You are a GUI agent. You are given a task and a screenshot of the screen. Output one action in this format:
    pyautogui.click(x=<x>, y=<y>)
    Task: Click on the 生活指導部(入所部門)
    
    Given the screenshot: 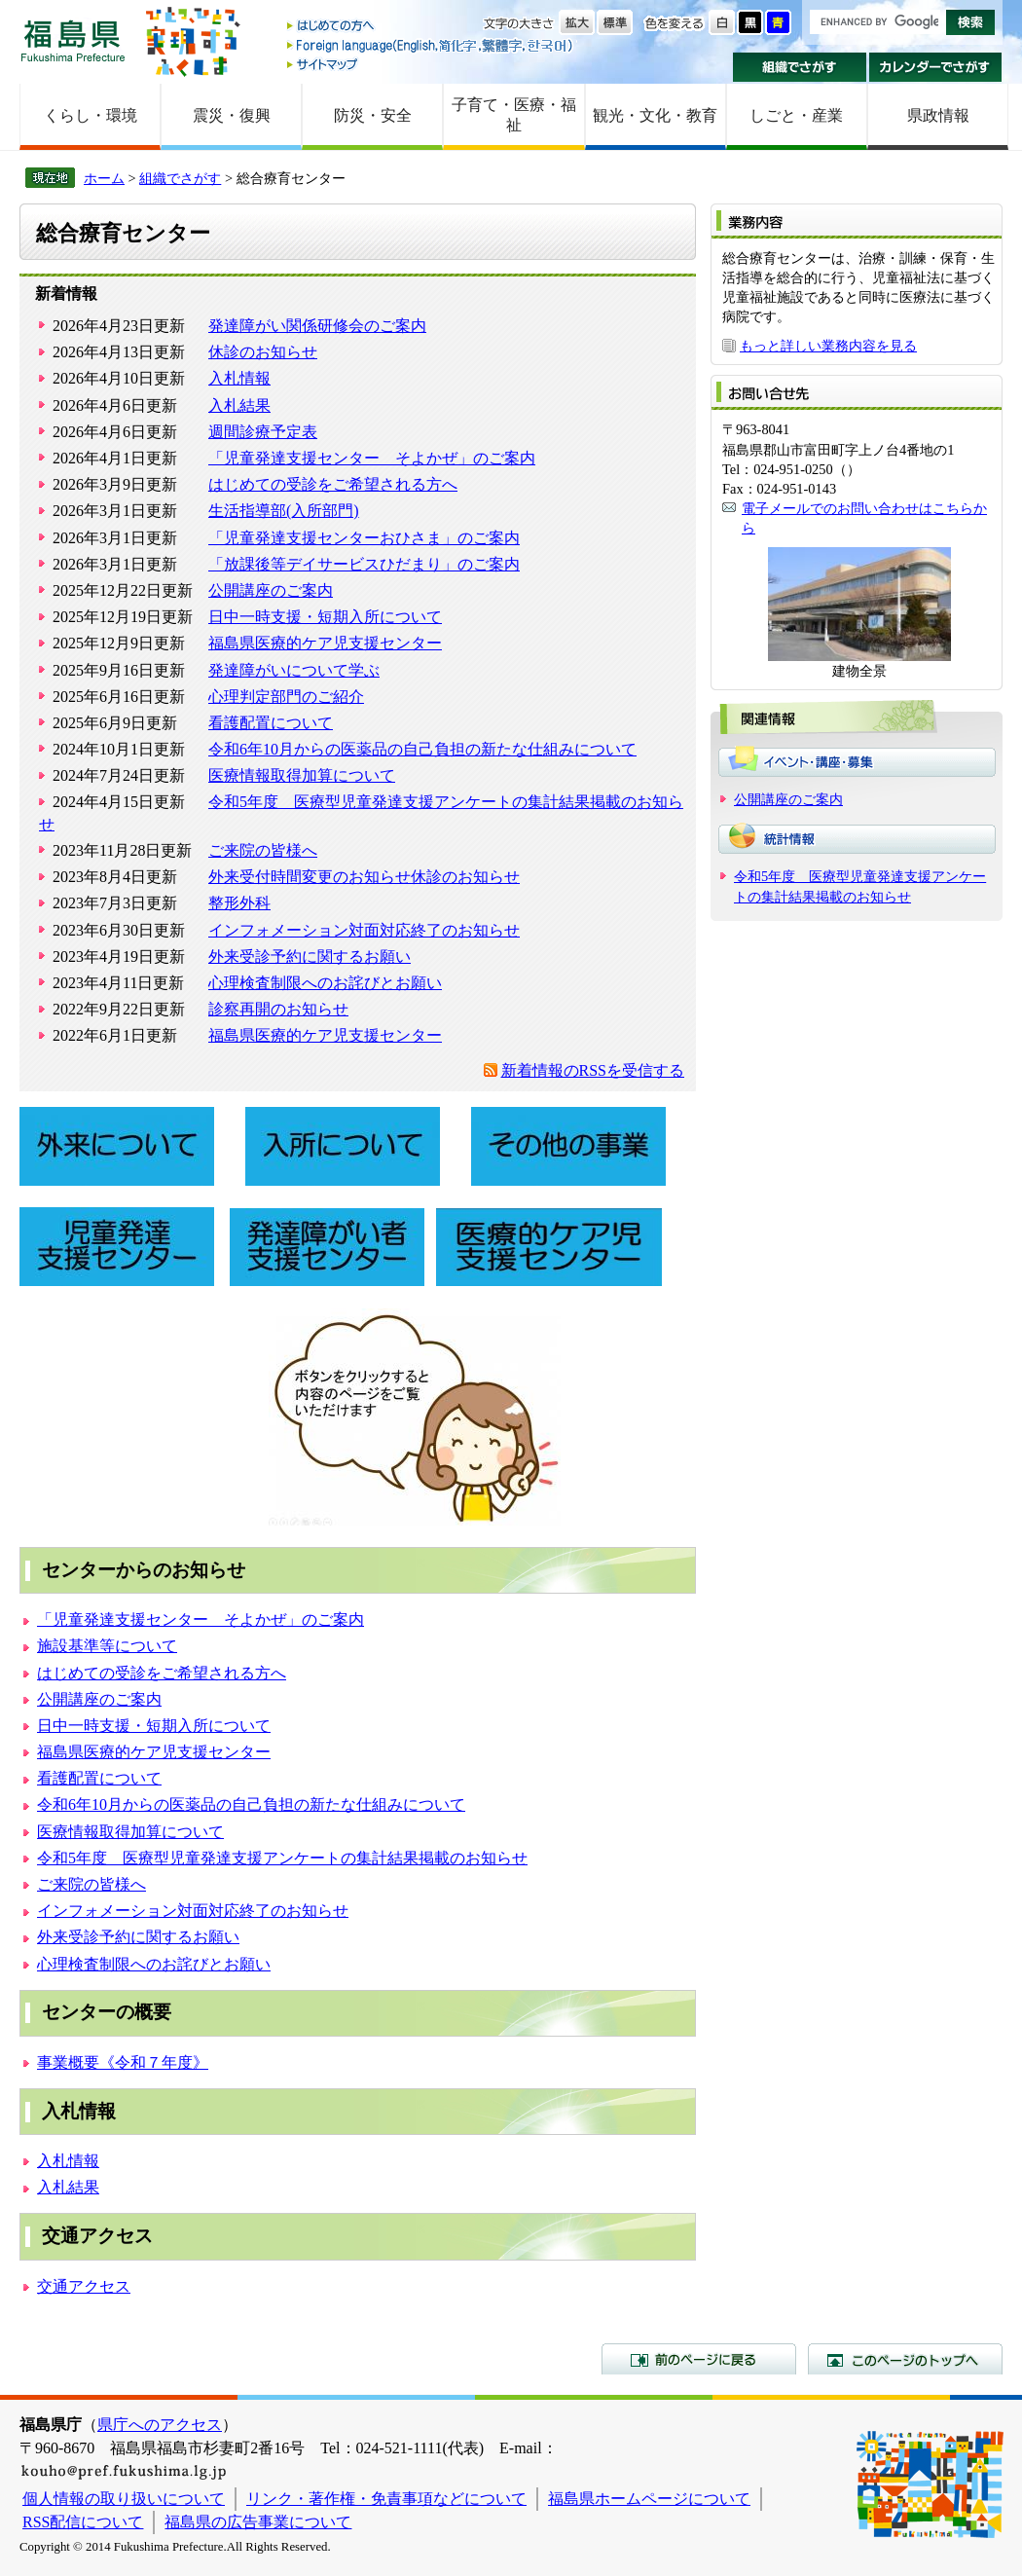 What is the action you would take?
    pyautogui.click(x=283, y=510)
    